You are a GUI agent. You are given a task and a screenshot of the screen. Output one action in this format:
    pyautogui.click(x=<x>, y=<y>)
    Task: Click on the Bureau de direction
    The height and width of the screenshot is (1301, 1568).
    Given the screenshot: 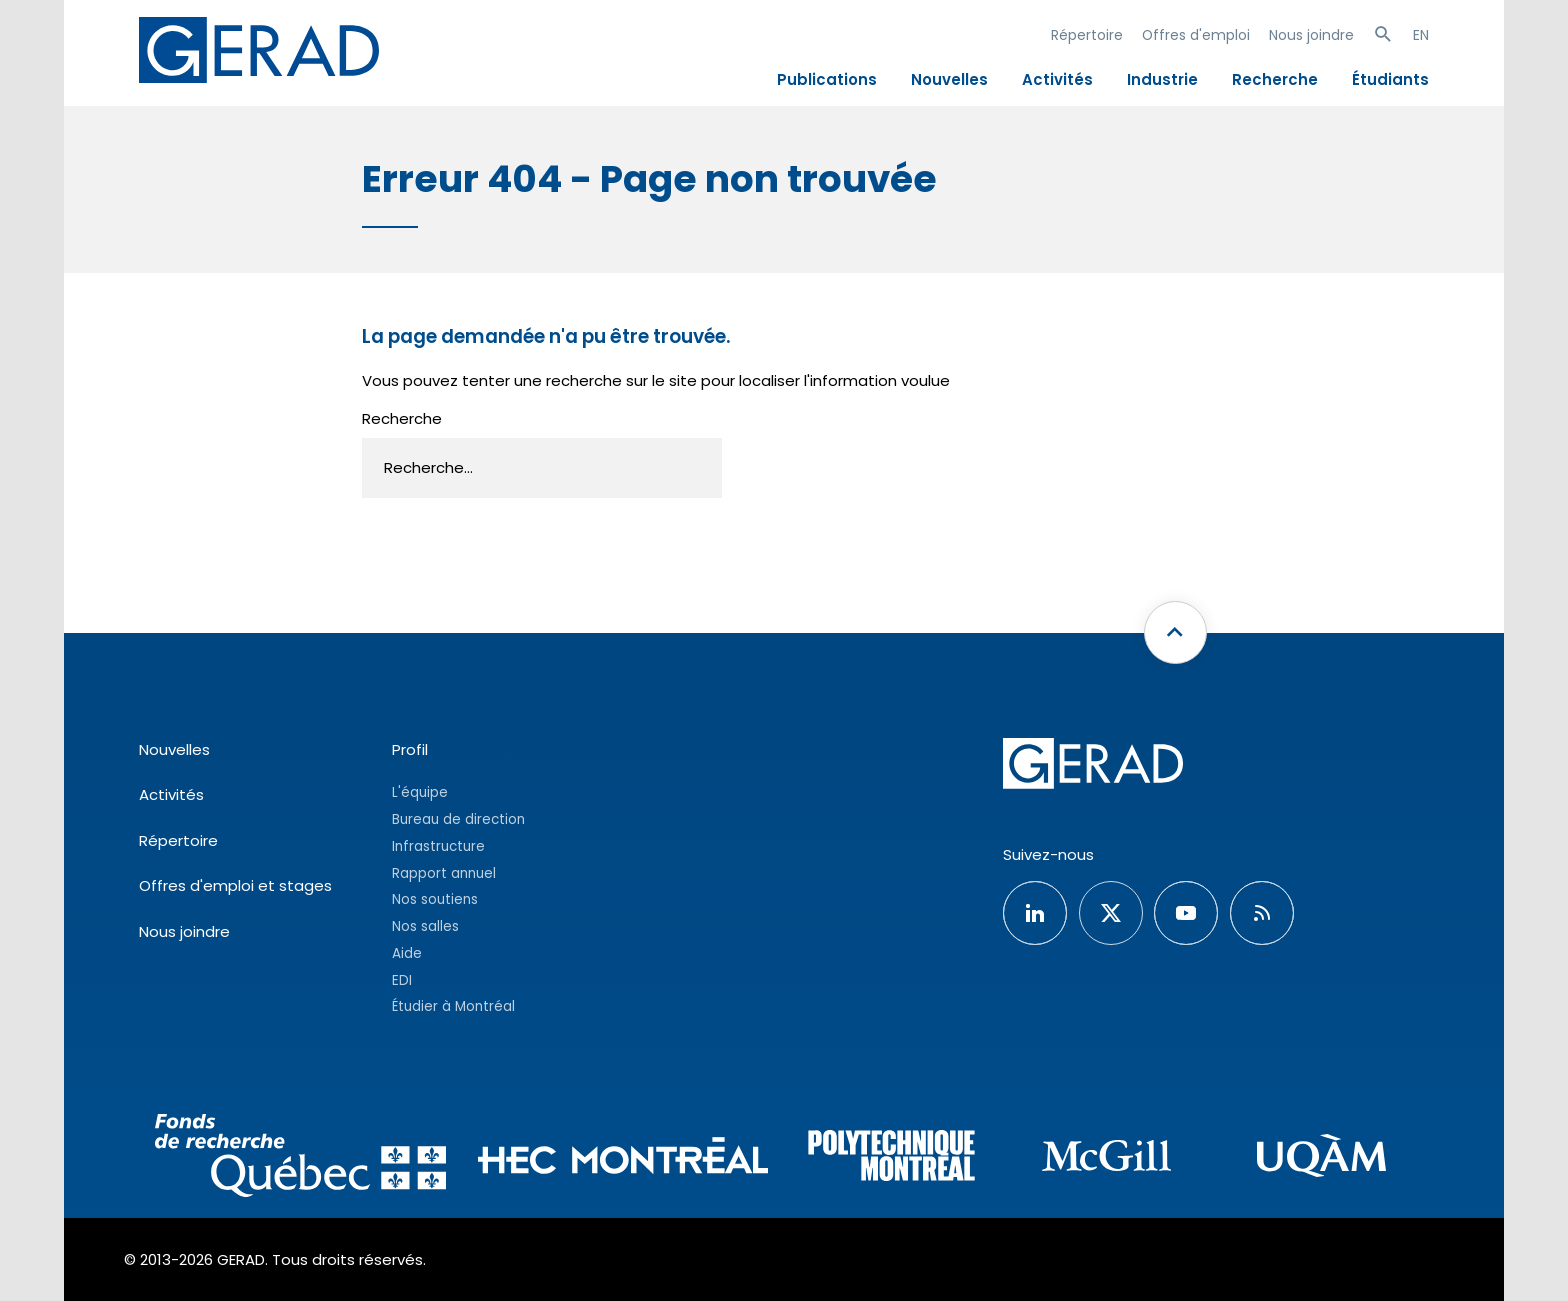 What is the action you would take?
    pyautogui.click(x=458, y=819)
    